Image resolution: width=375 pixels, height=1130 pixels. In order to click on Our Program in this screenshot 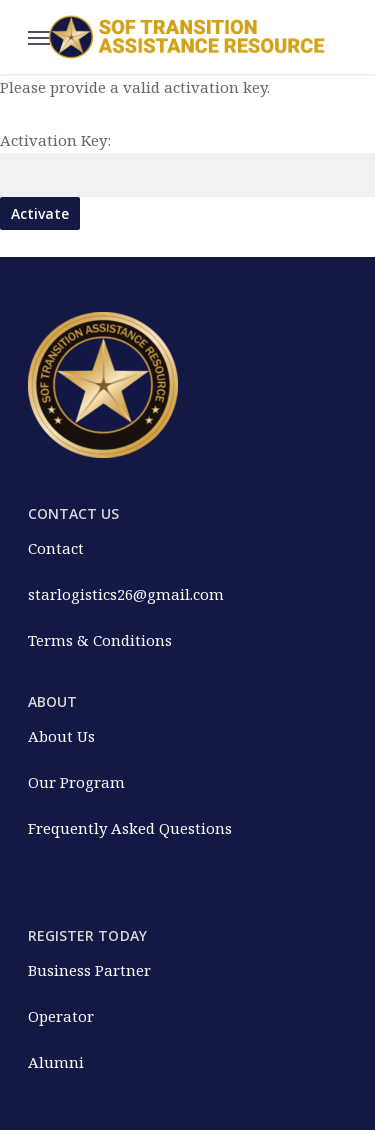, I will do `click(76, 782)`.